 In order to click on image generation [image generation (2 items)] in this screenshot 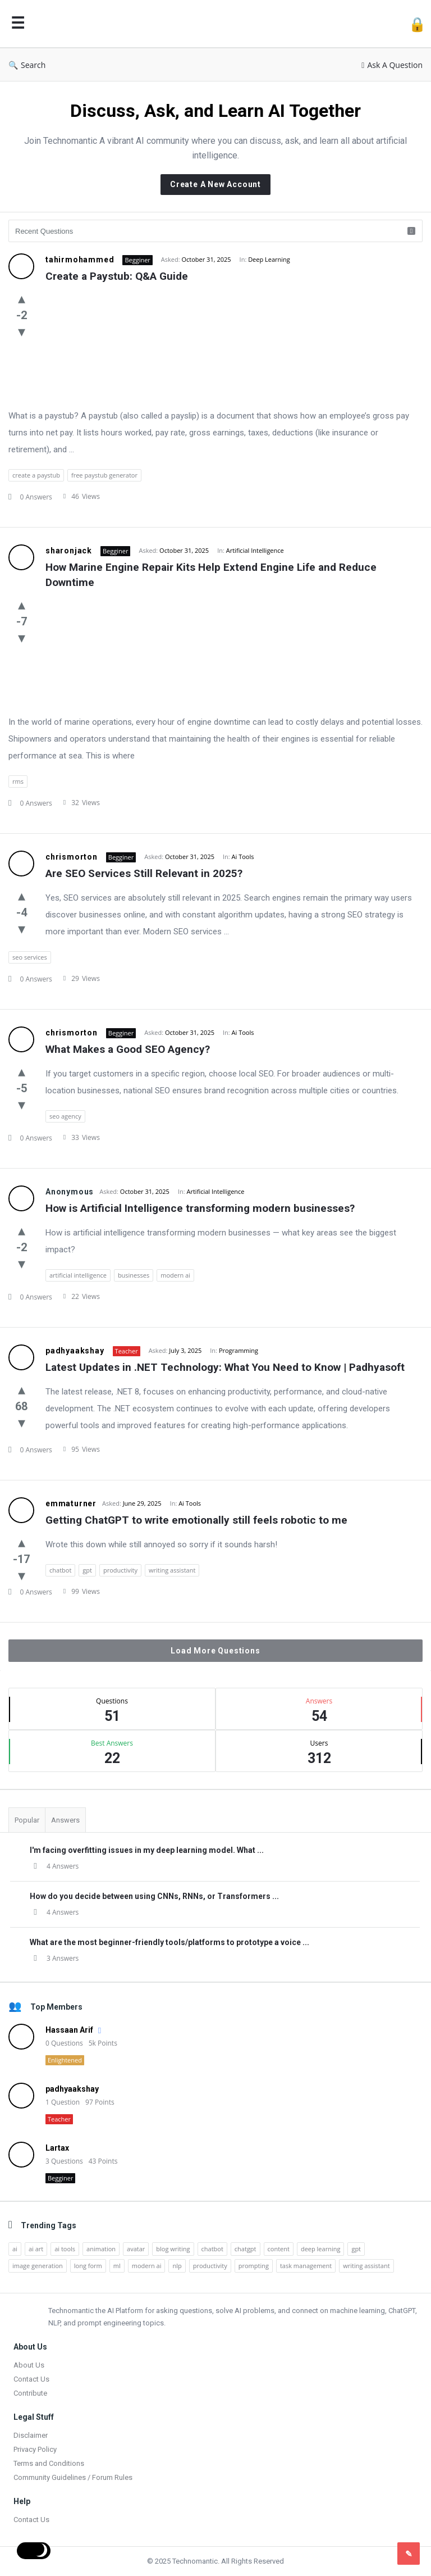, I will do `click(37, 2265)`.